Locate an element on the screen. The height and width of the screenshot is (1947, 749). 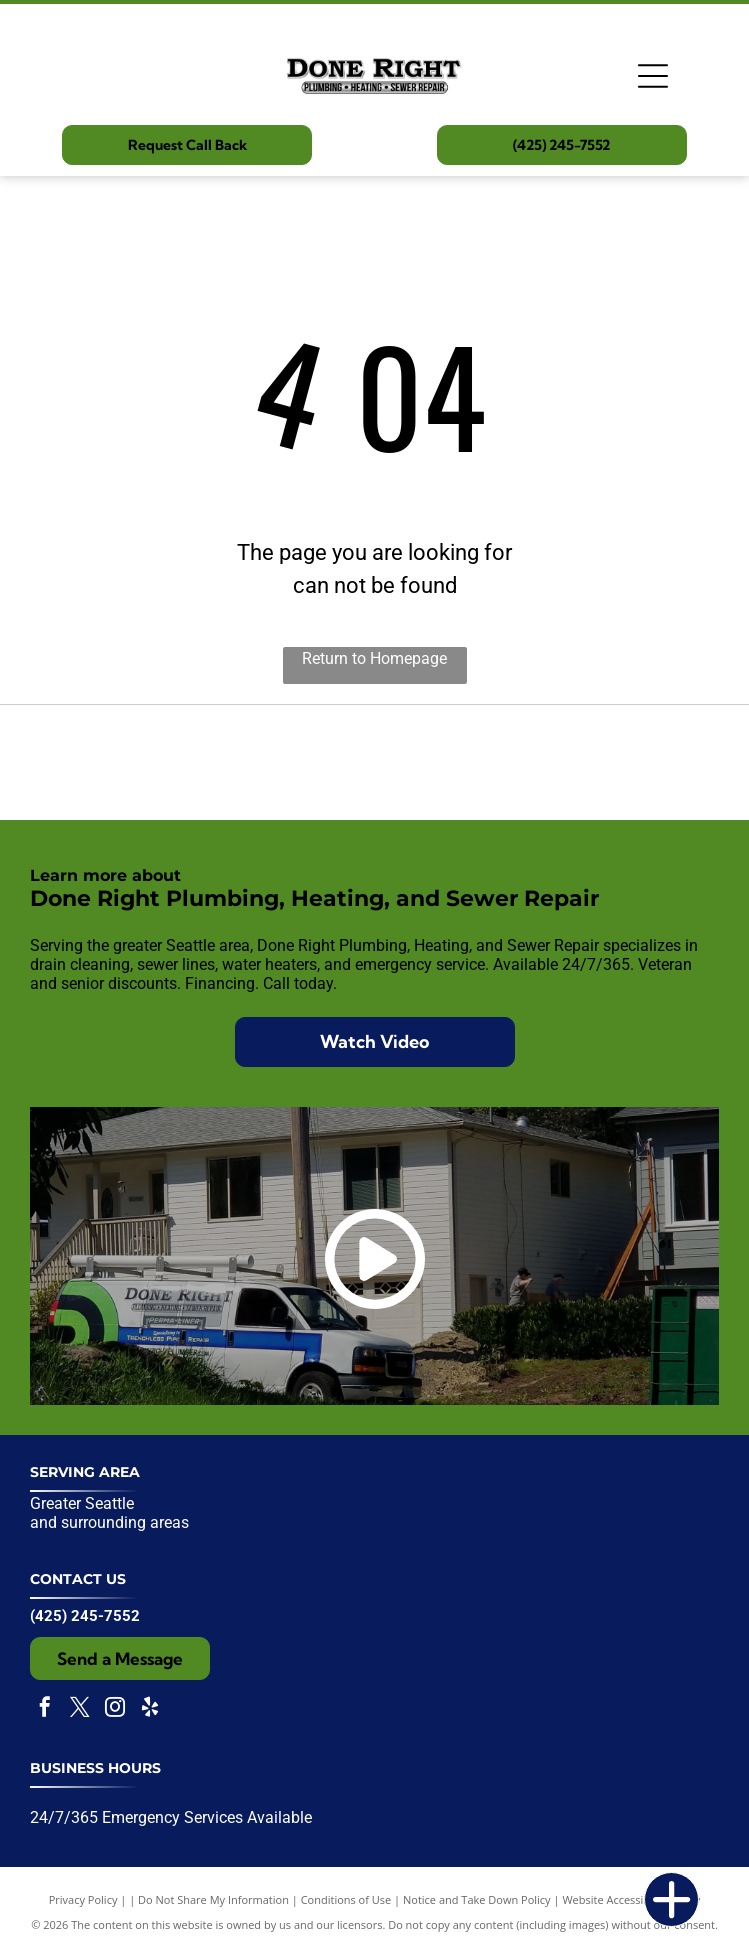
Notice and Take Down Policy is located at coordinates (477, 1899).